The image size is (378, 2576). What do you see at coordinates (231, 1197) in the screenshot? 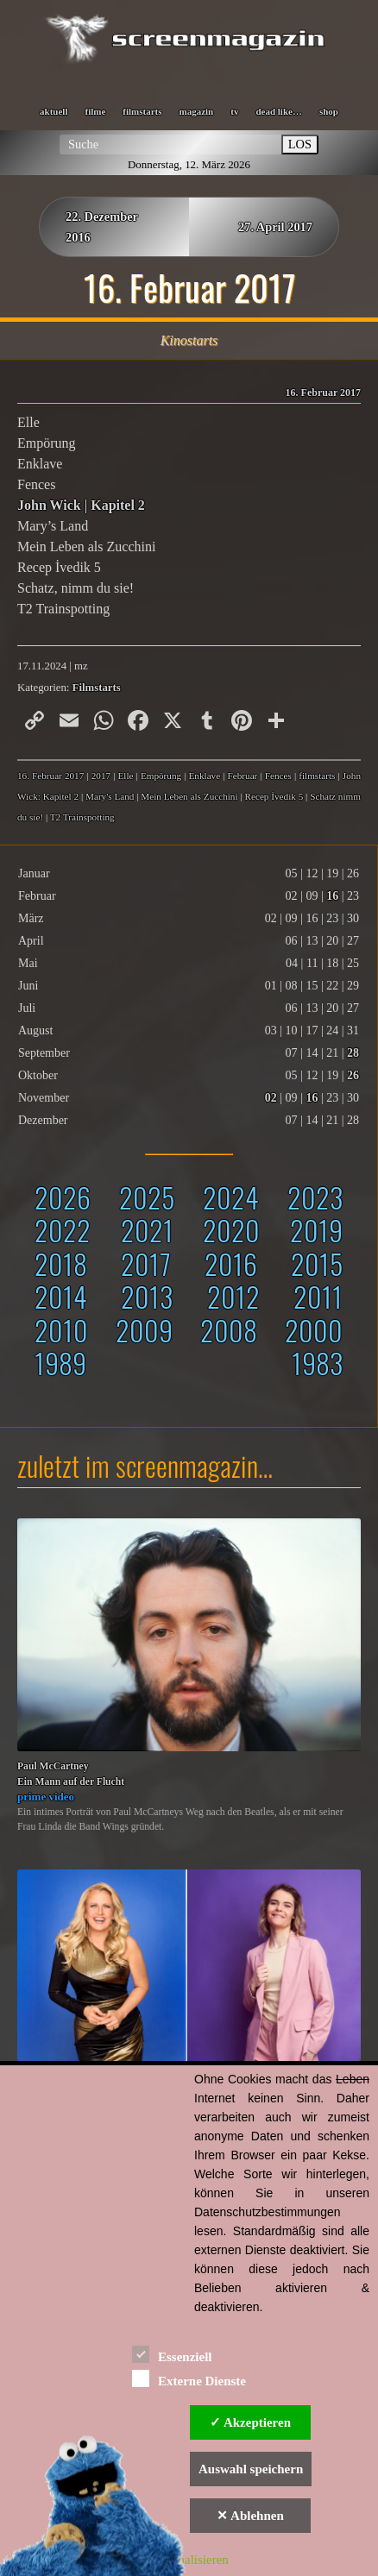
I see `2024` at bounding box center [231, 1197].